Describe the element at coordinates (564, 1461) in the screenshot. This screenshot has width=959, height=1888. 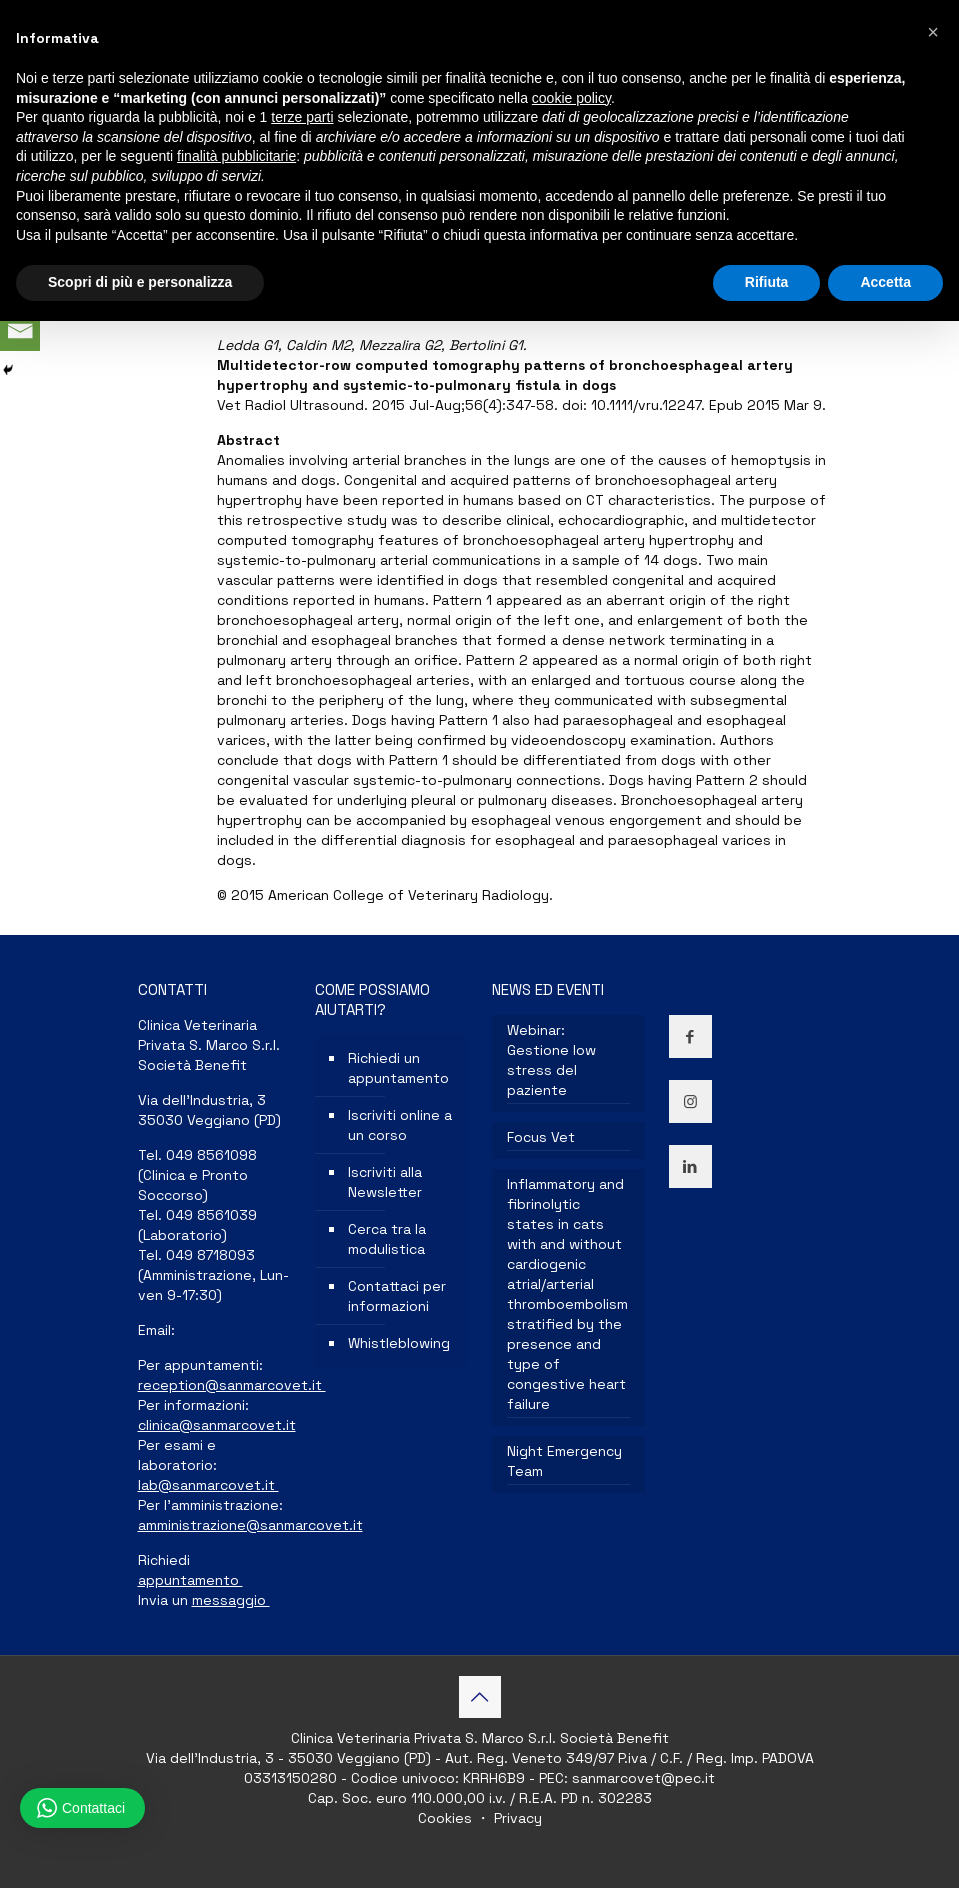
I see `Night Emergency Team` at that location.